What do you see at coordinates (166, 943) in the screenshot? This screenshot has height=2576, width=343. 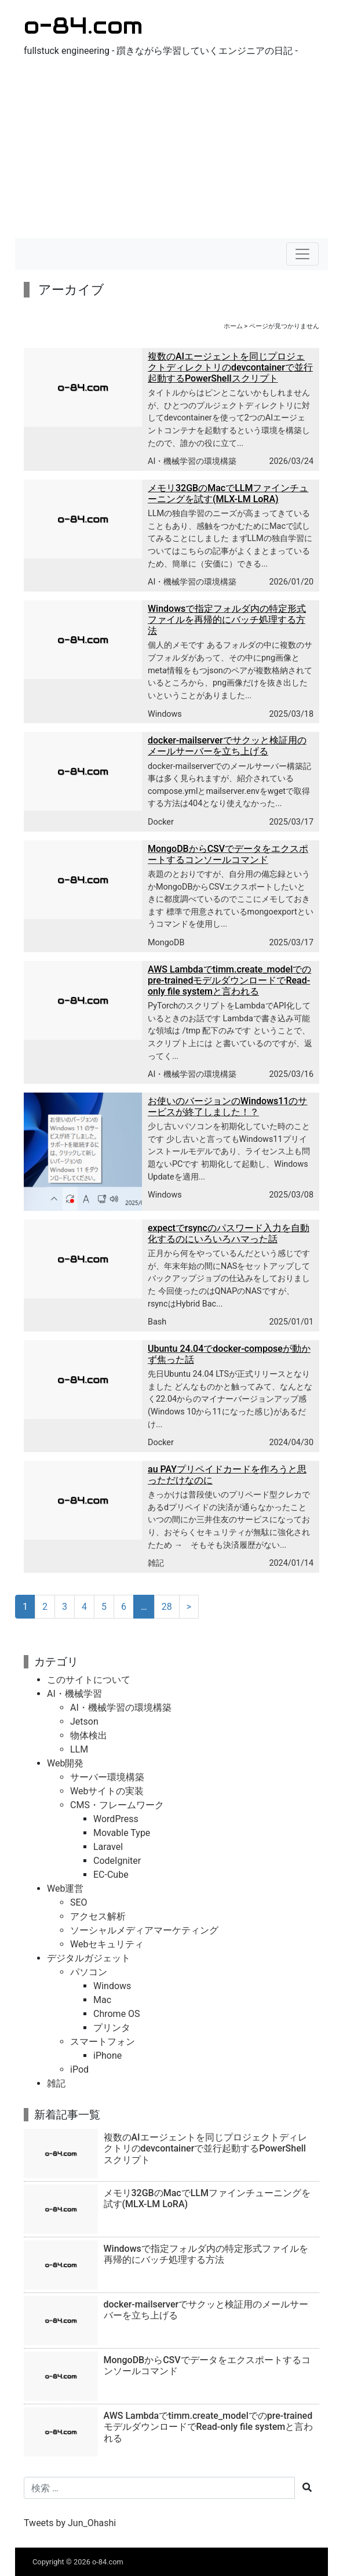 I see `MongoDB` at bounding box center [166, 943].